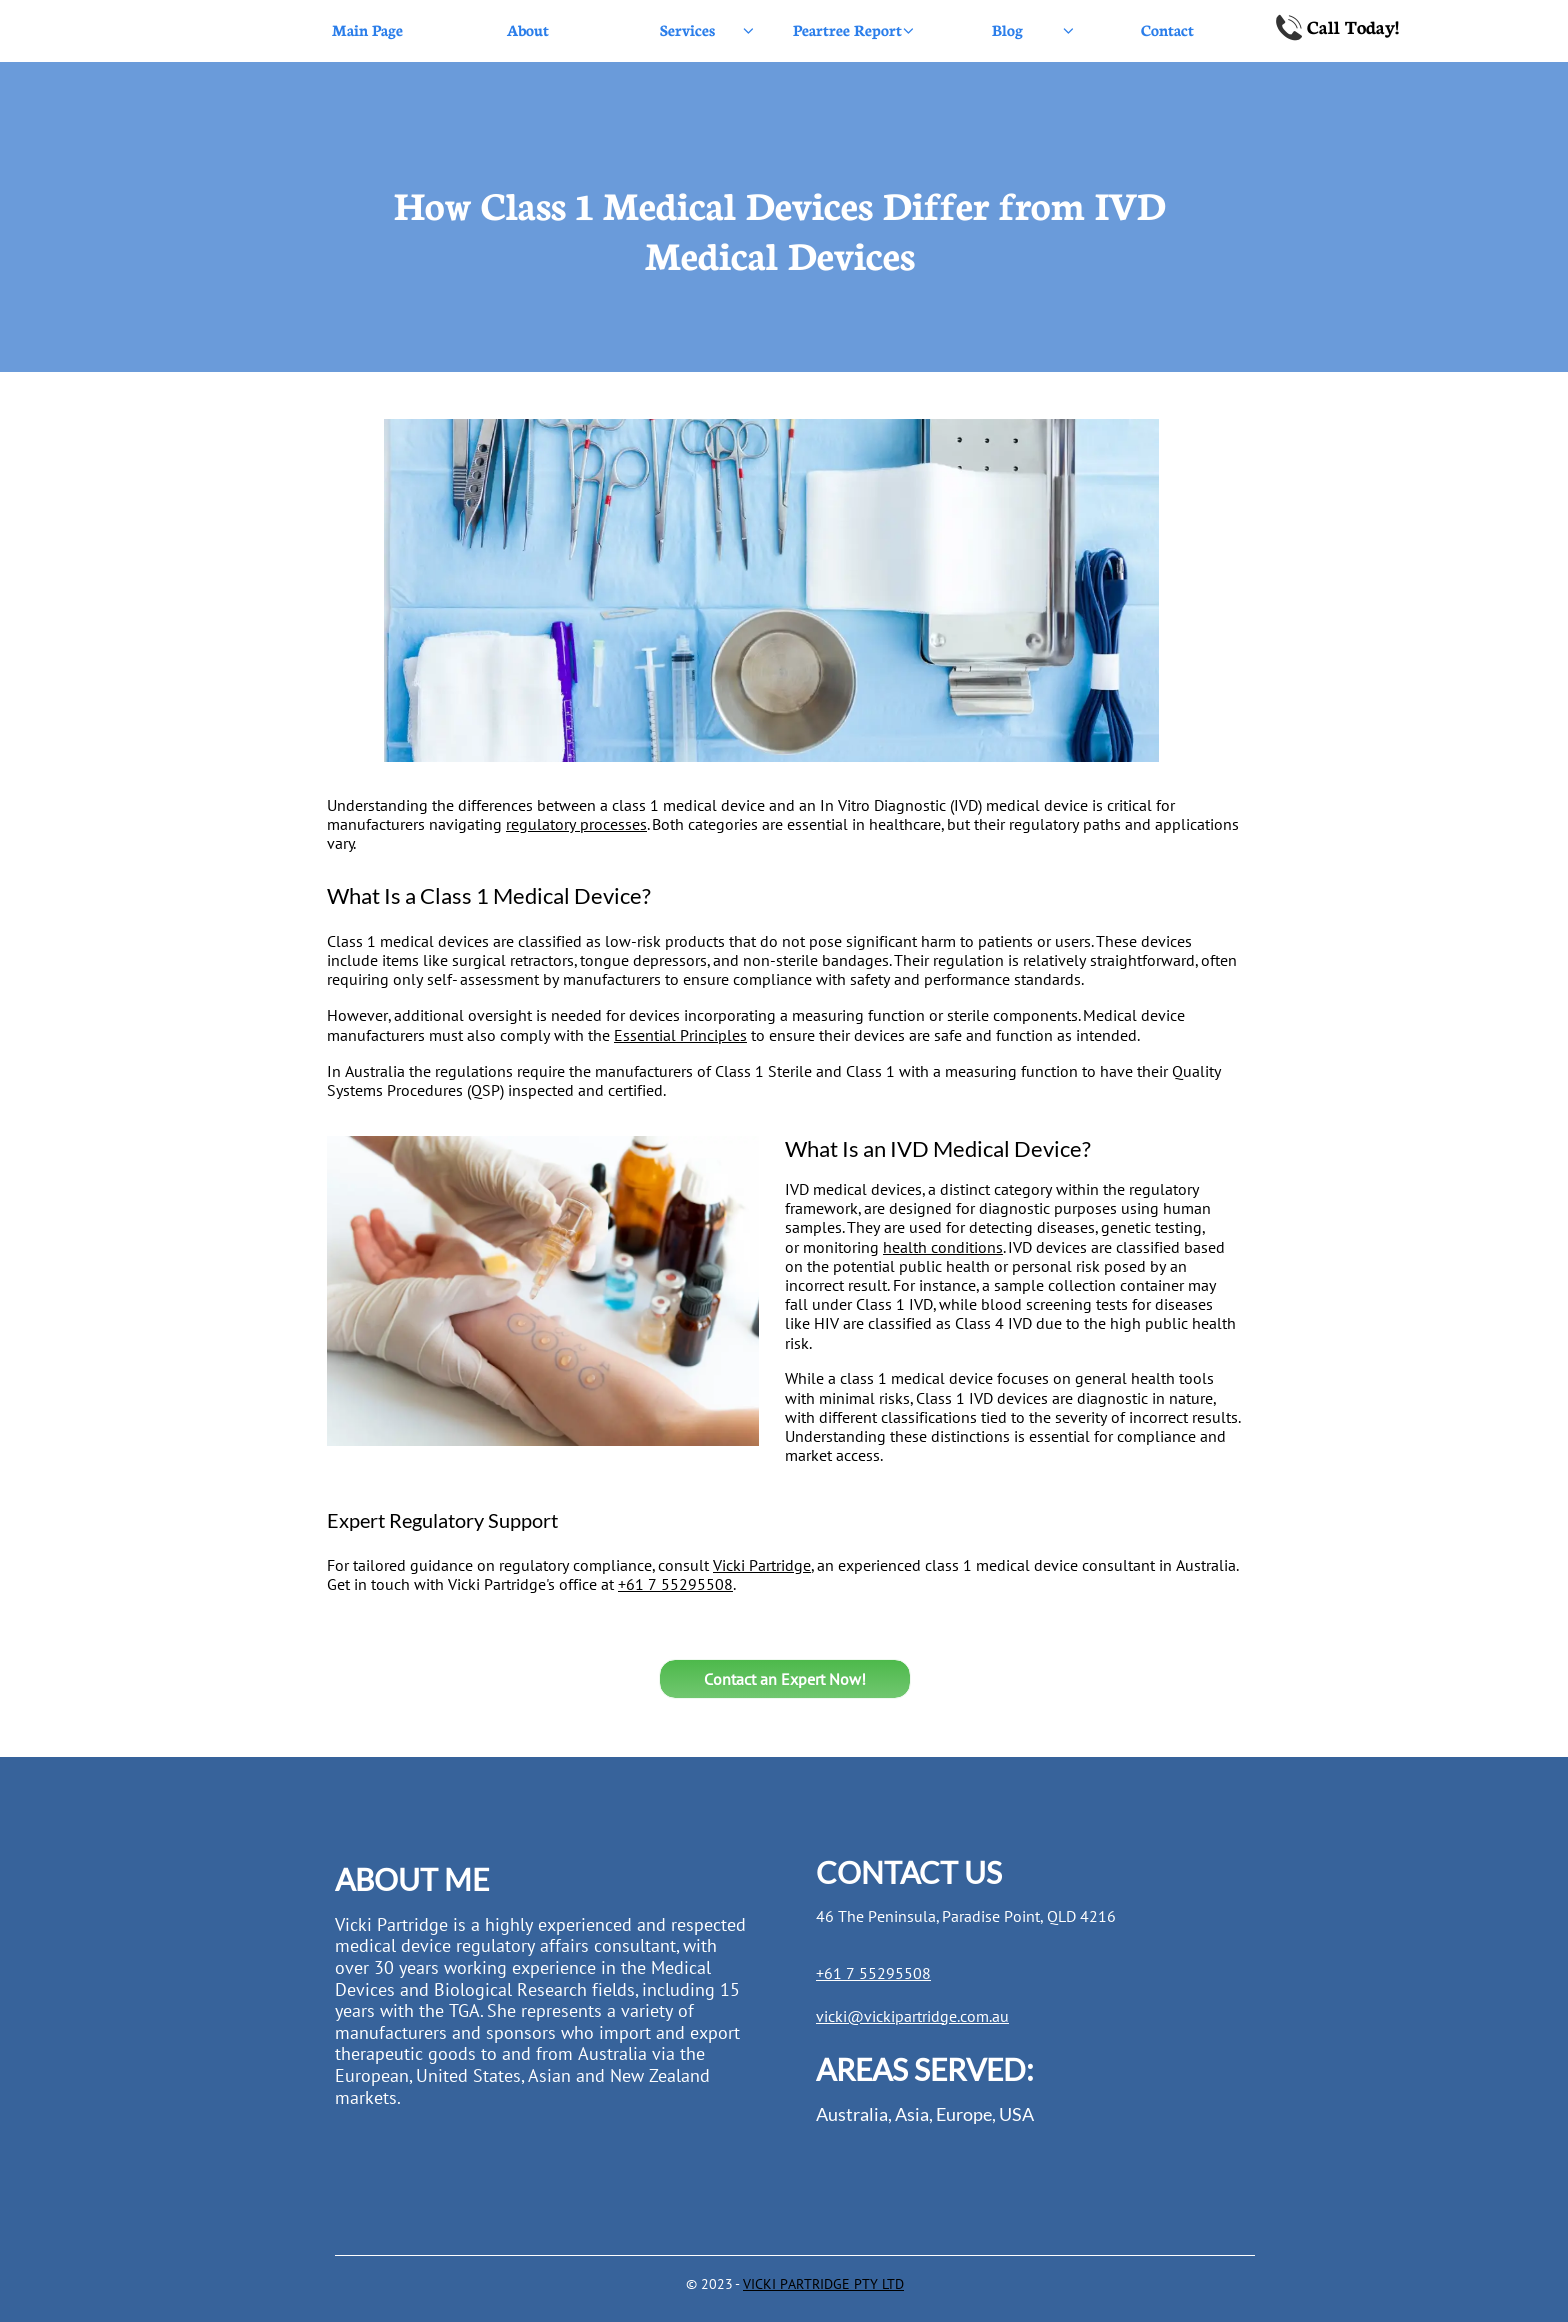 The height and width of the screenshot is (2322, 1568). What do you see at coordinates (912, 2114) in the screenshot?
I see `Asia` at bounding box center [912, 2114].